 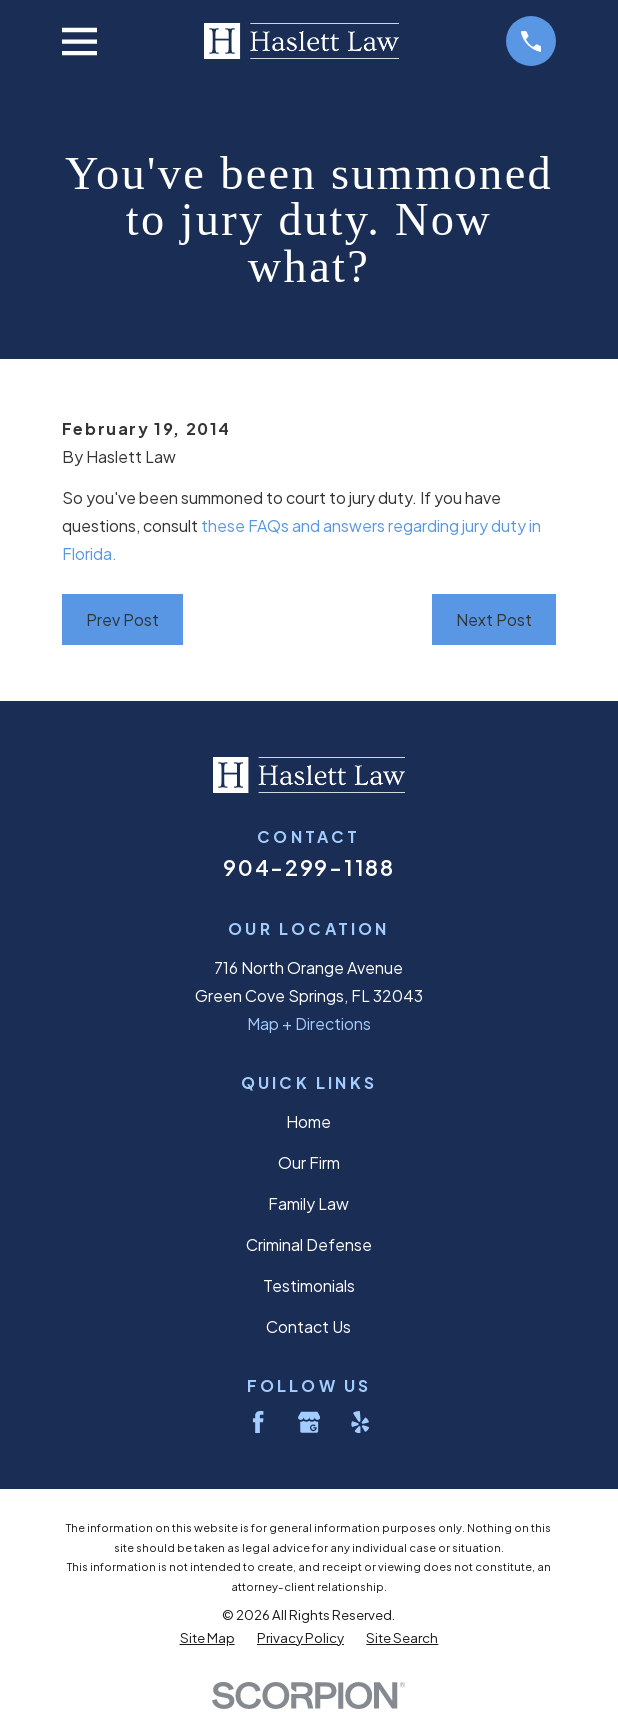 What do you see at coordinates (309, 1023) in the screenshot?
I see `Map + Directions` at bounding box center [309, 1023].